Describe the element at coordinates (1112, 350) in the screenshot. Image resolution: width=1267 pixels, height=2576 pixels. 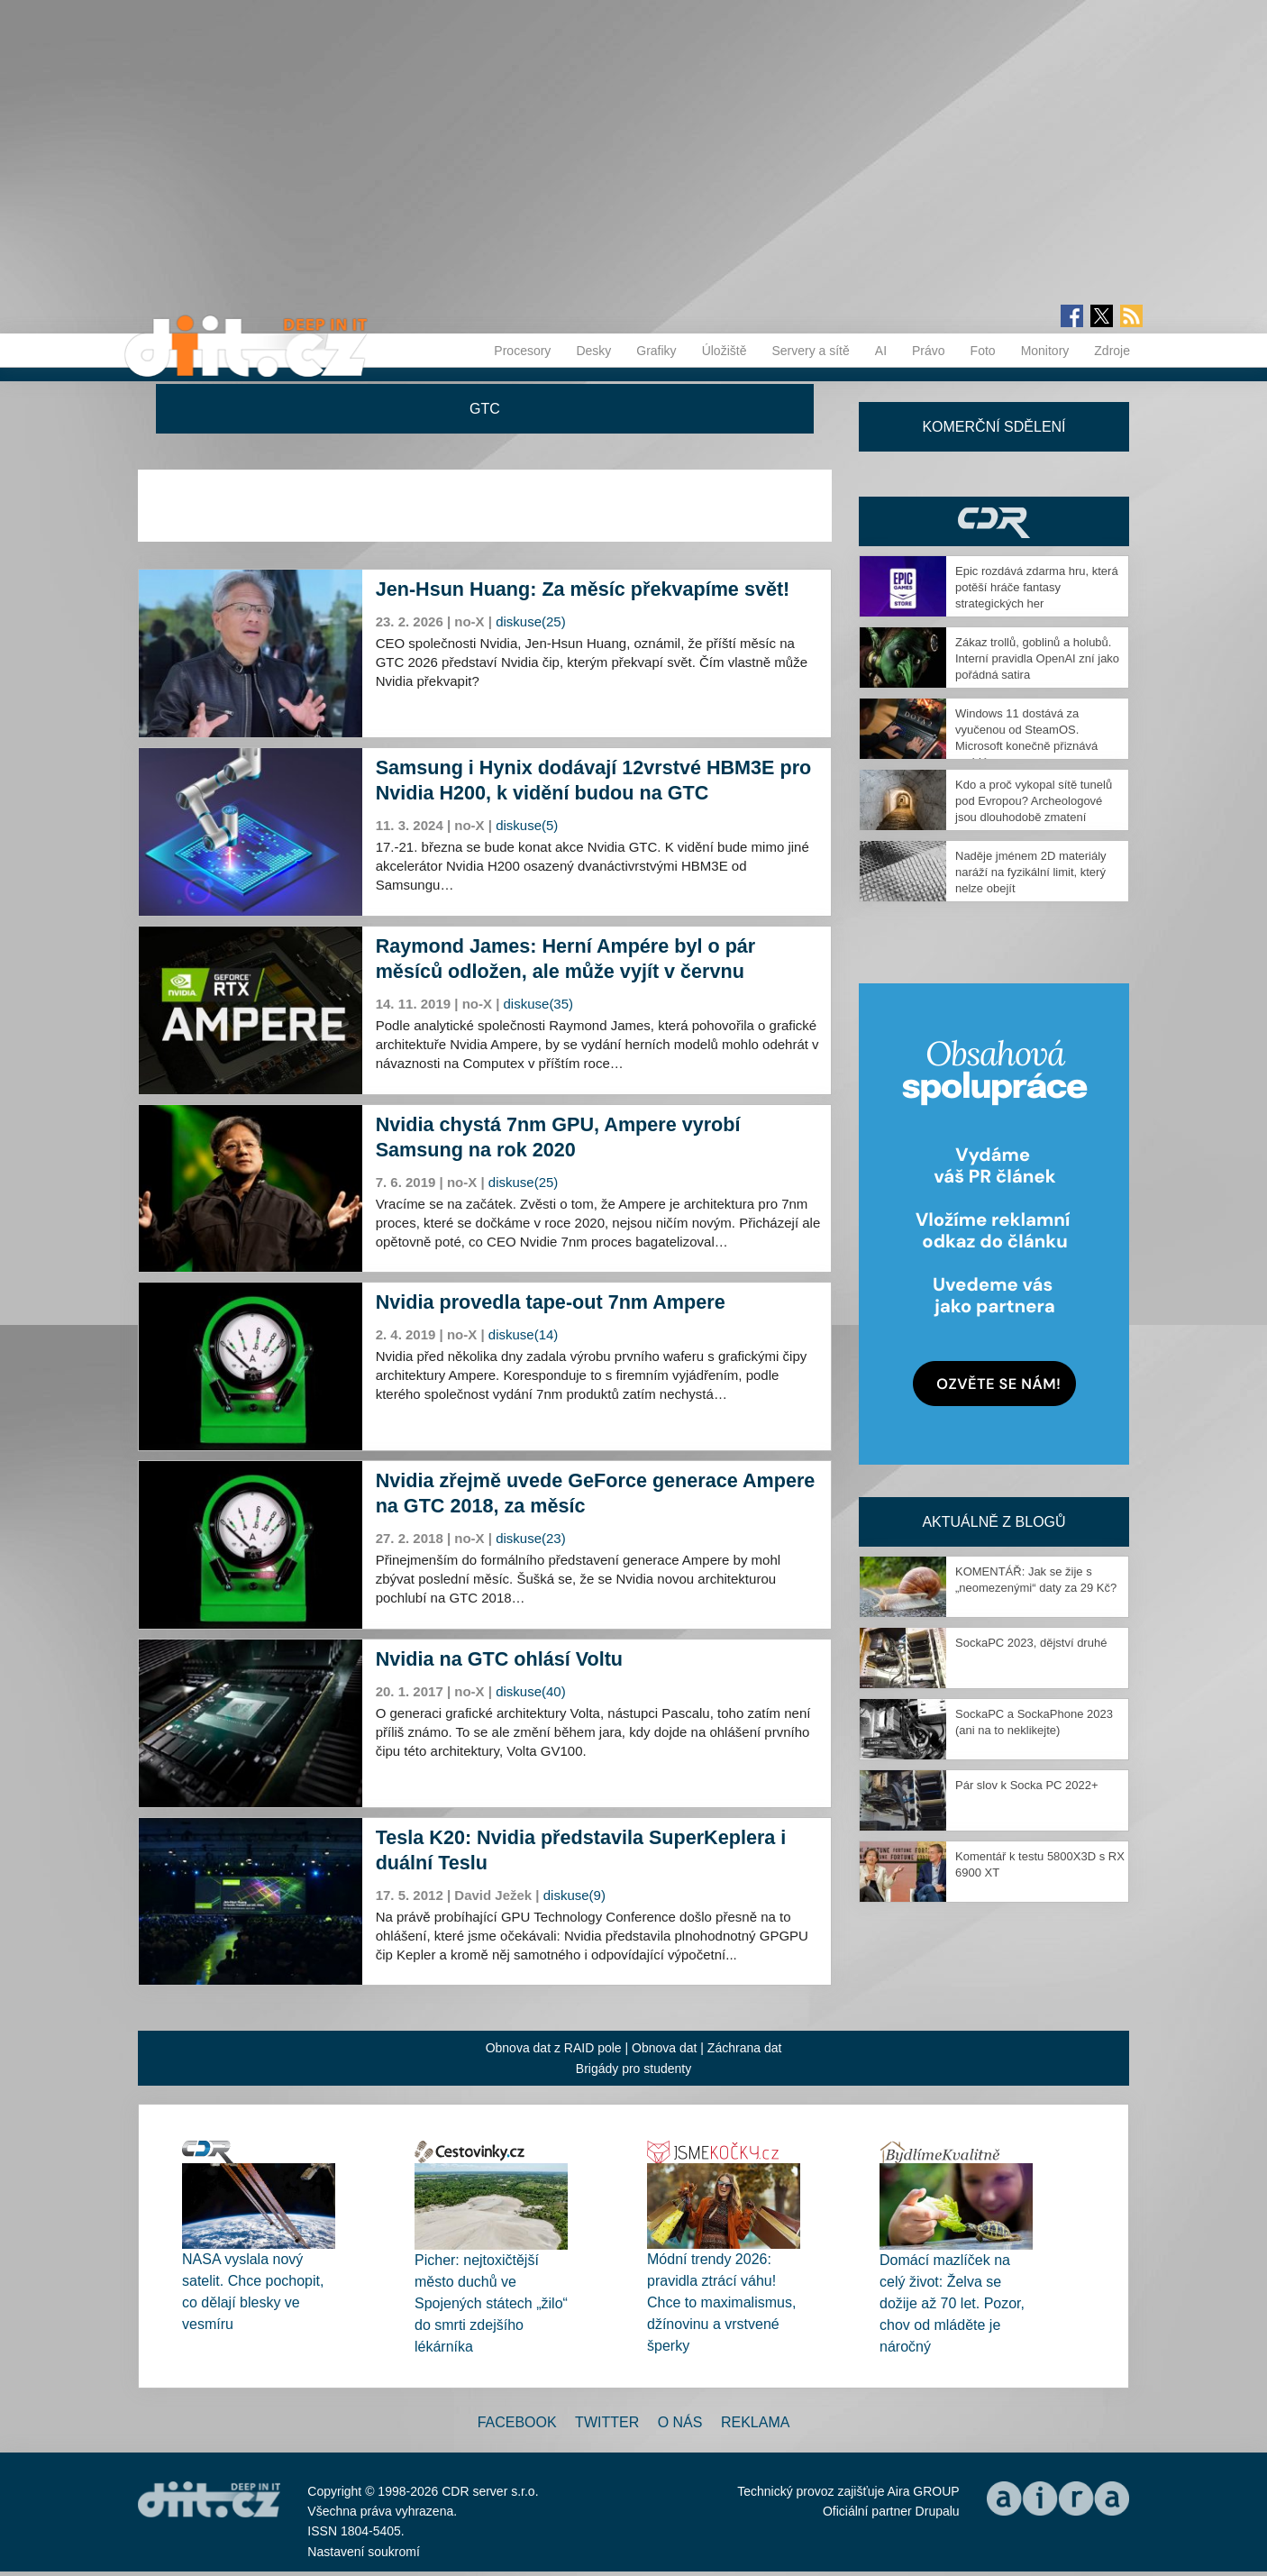
I see `Zdroje` at that location.